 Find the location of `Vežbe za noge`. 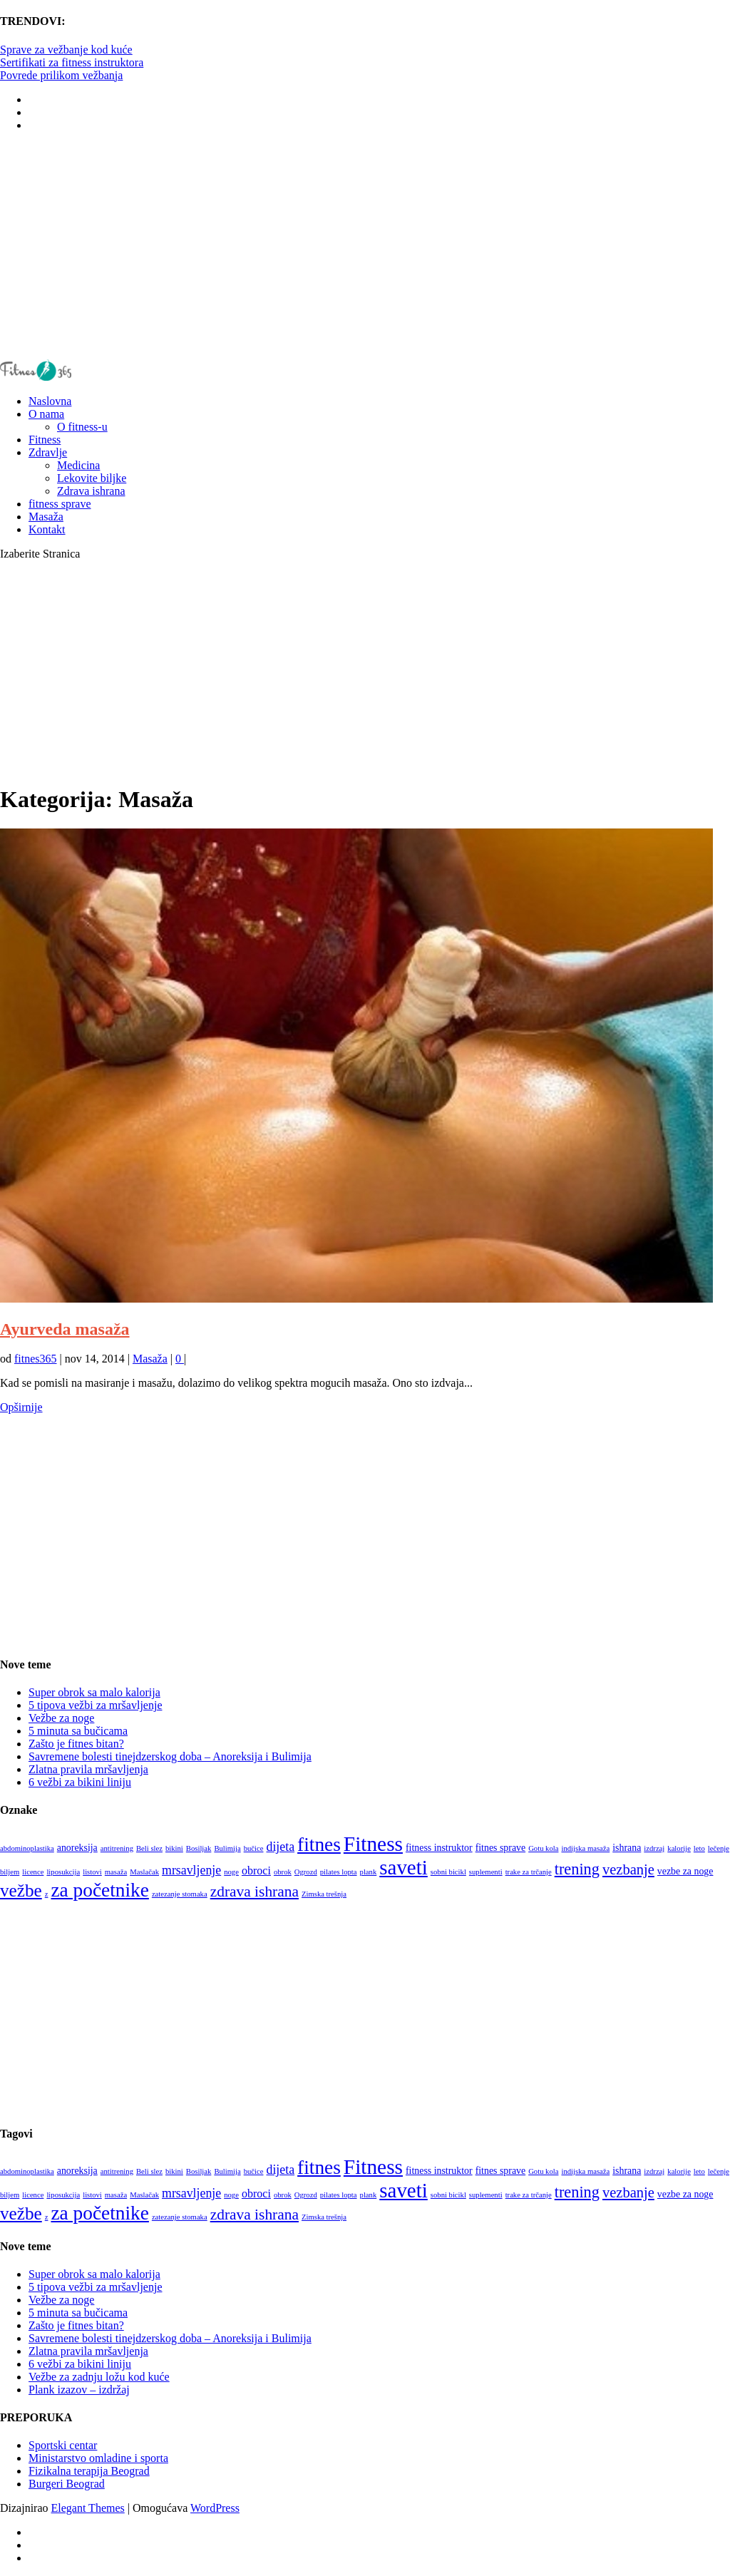

Vežbe za noge is located at coordinates (61, 1718).